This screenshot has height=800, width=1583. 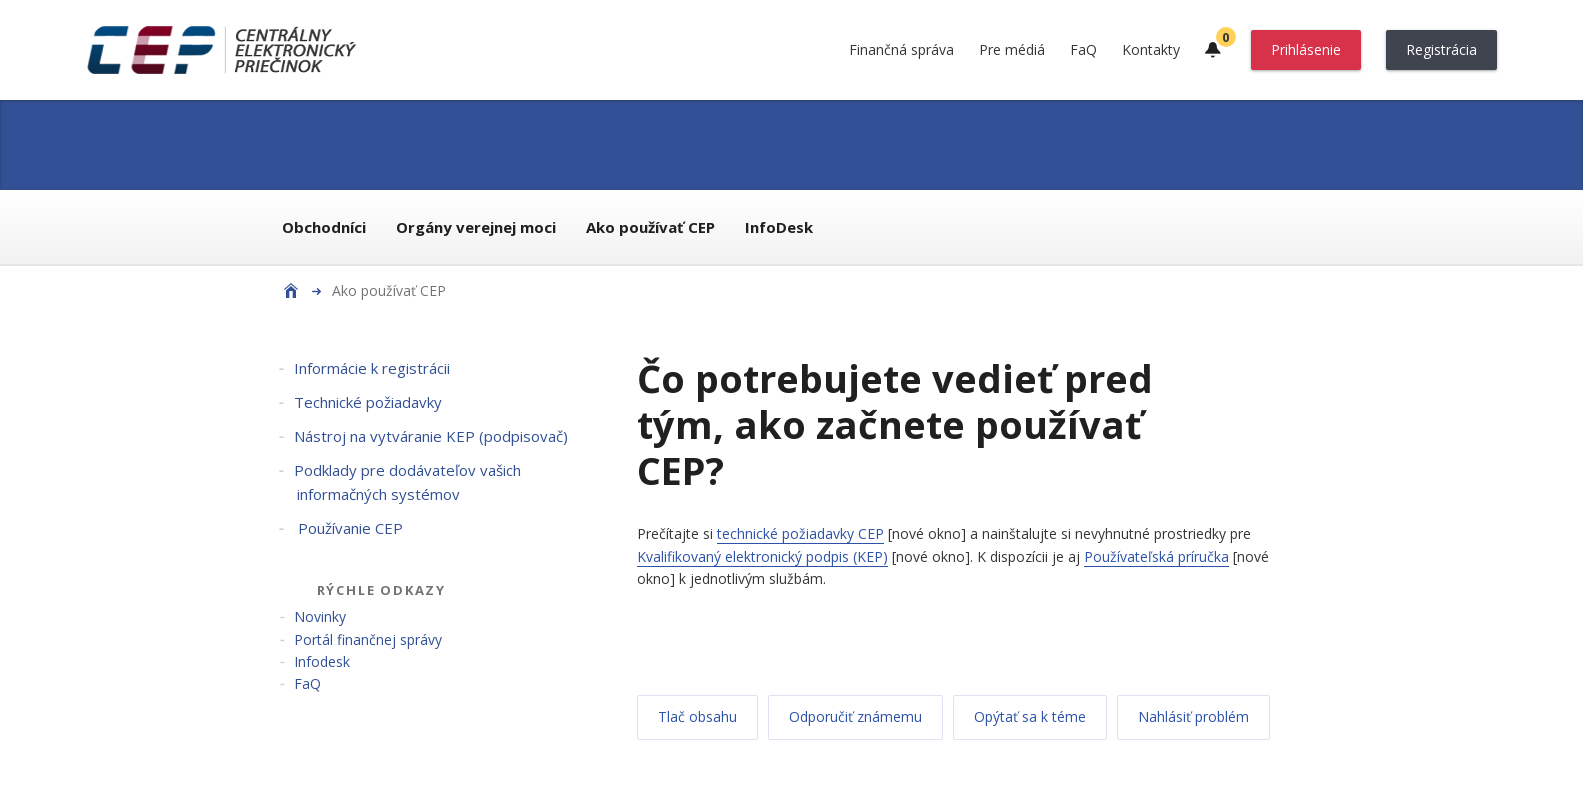 I want to click on Informácie k registrácii, so click(x=372, y=368).